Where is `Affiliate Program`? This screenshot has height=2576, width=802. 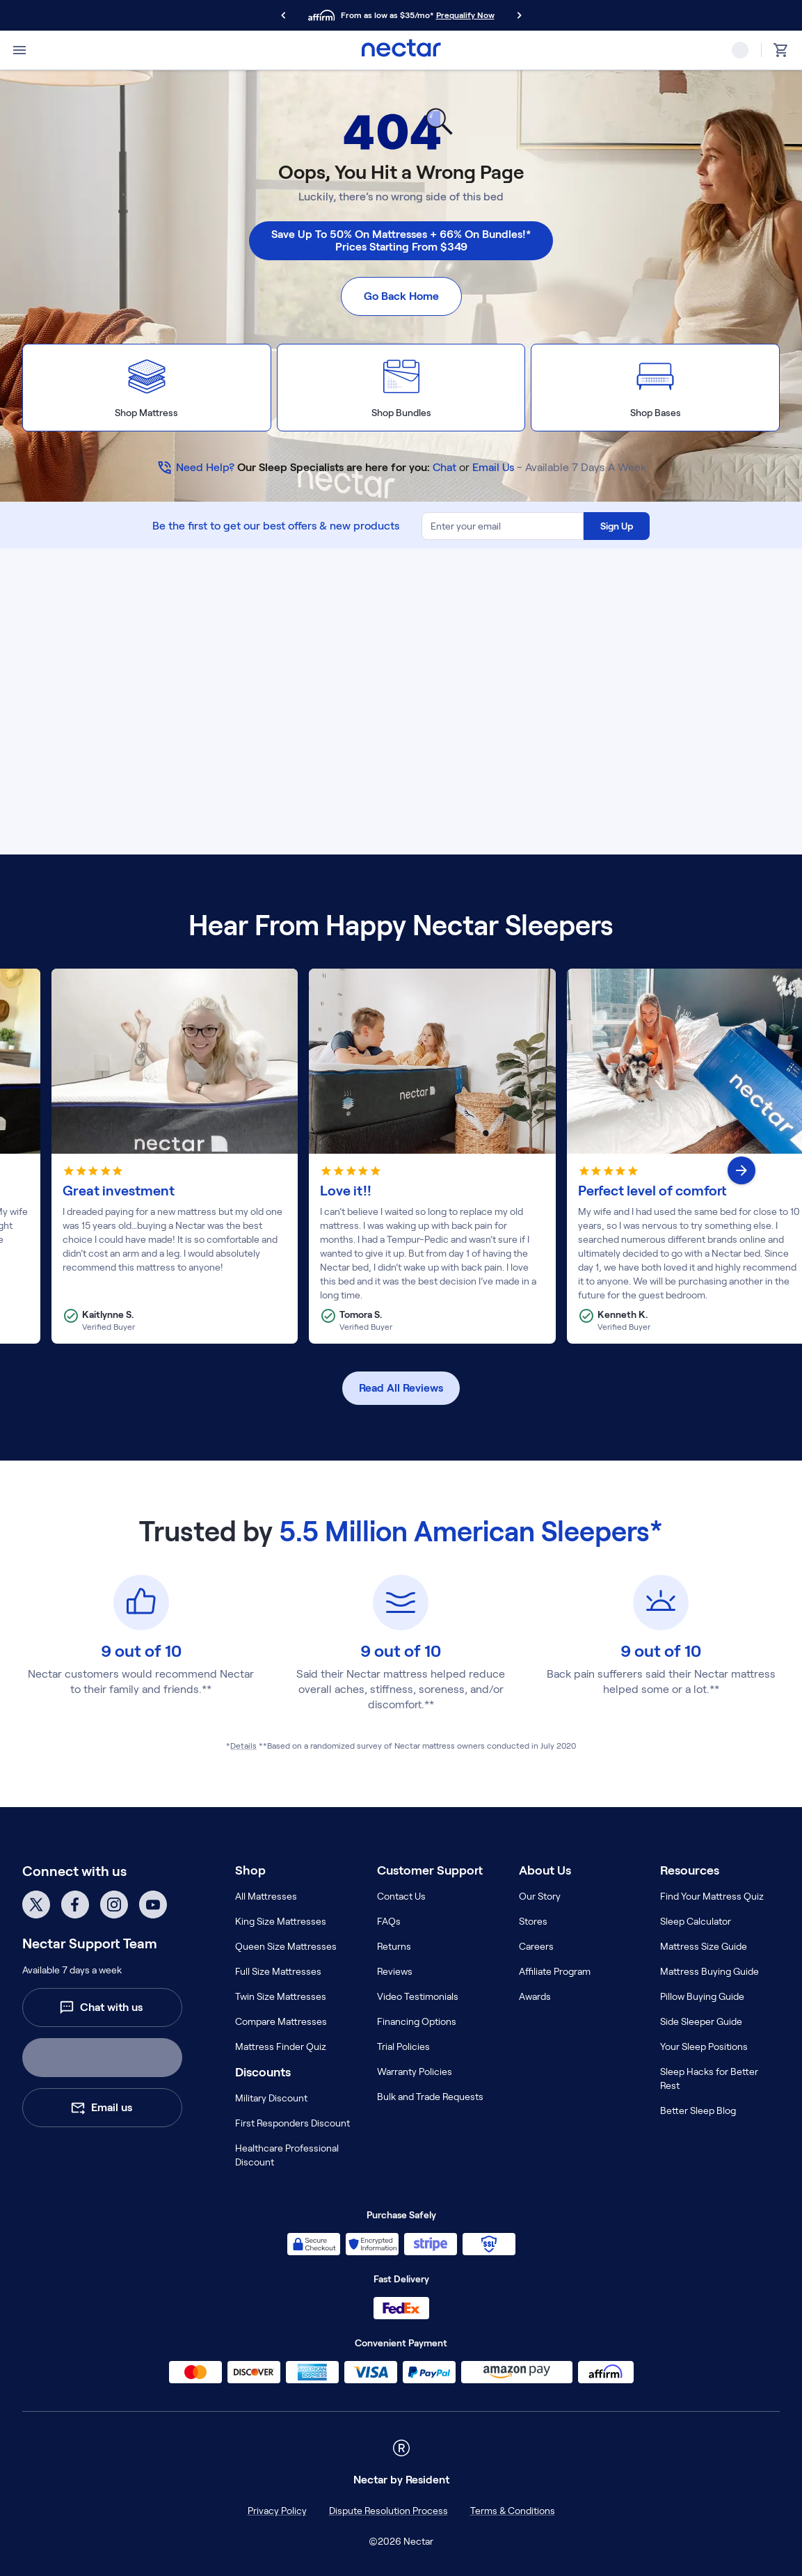
Affiliate Program is located at coordinates (555, 1971).